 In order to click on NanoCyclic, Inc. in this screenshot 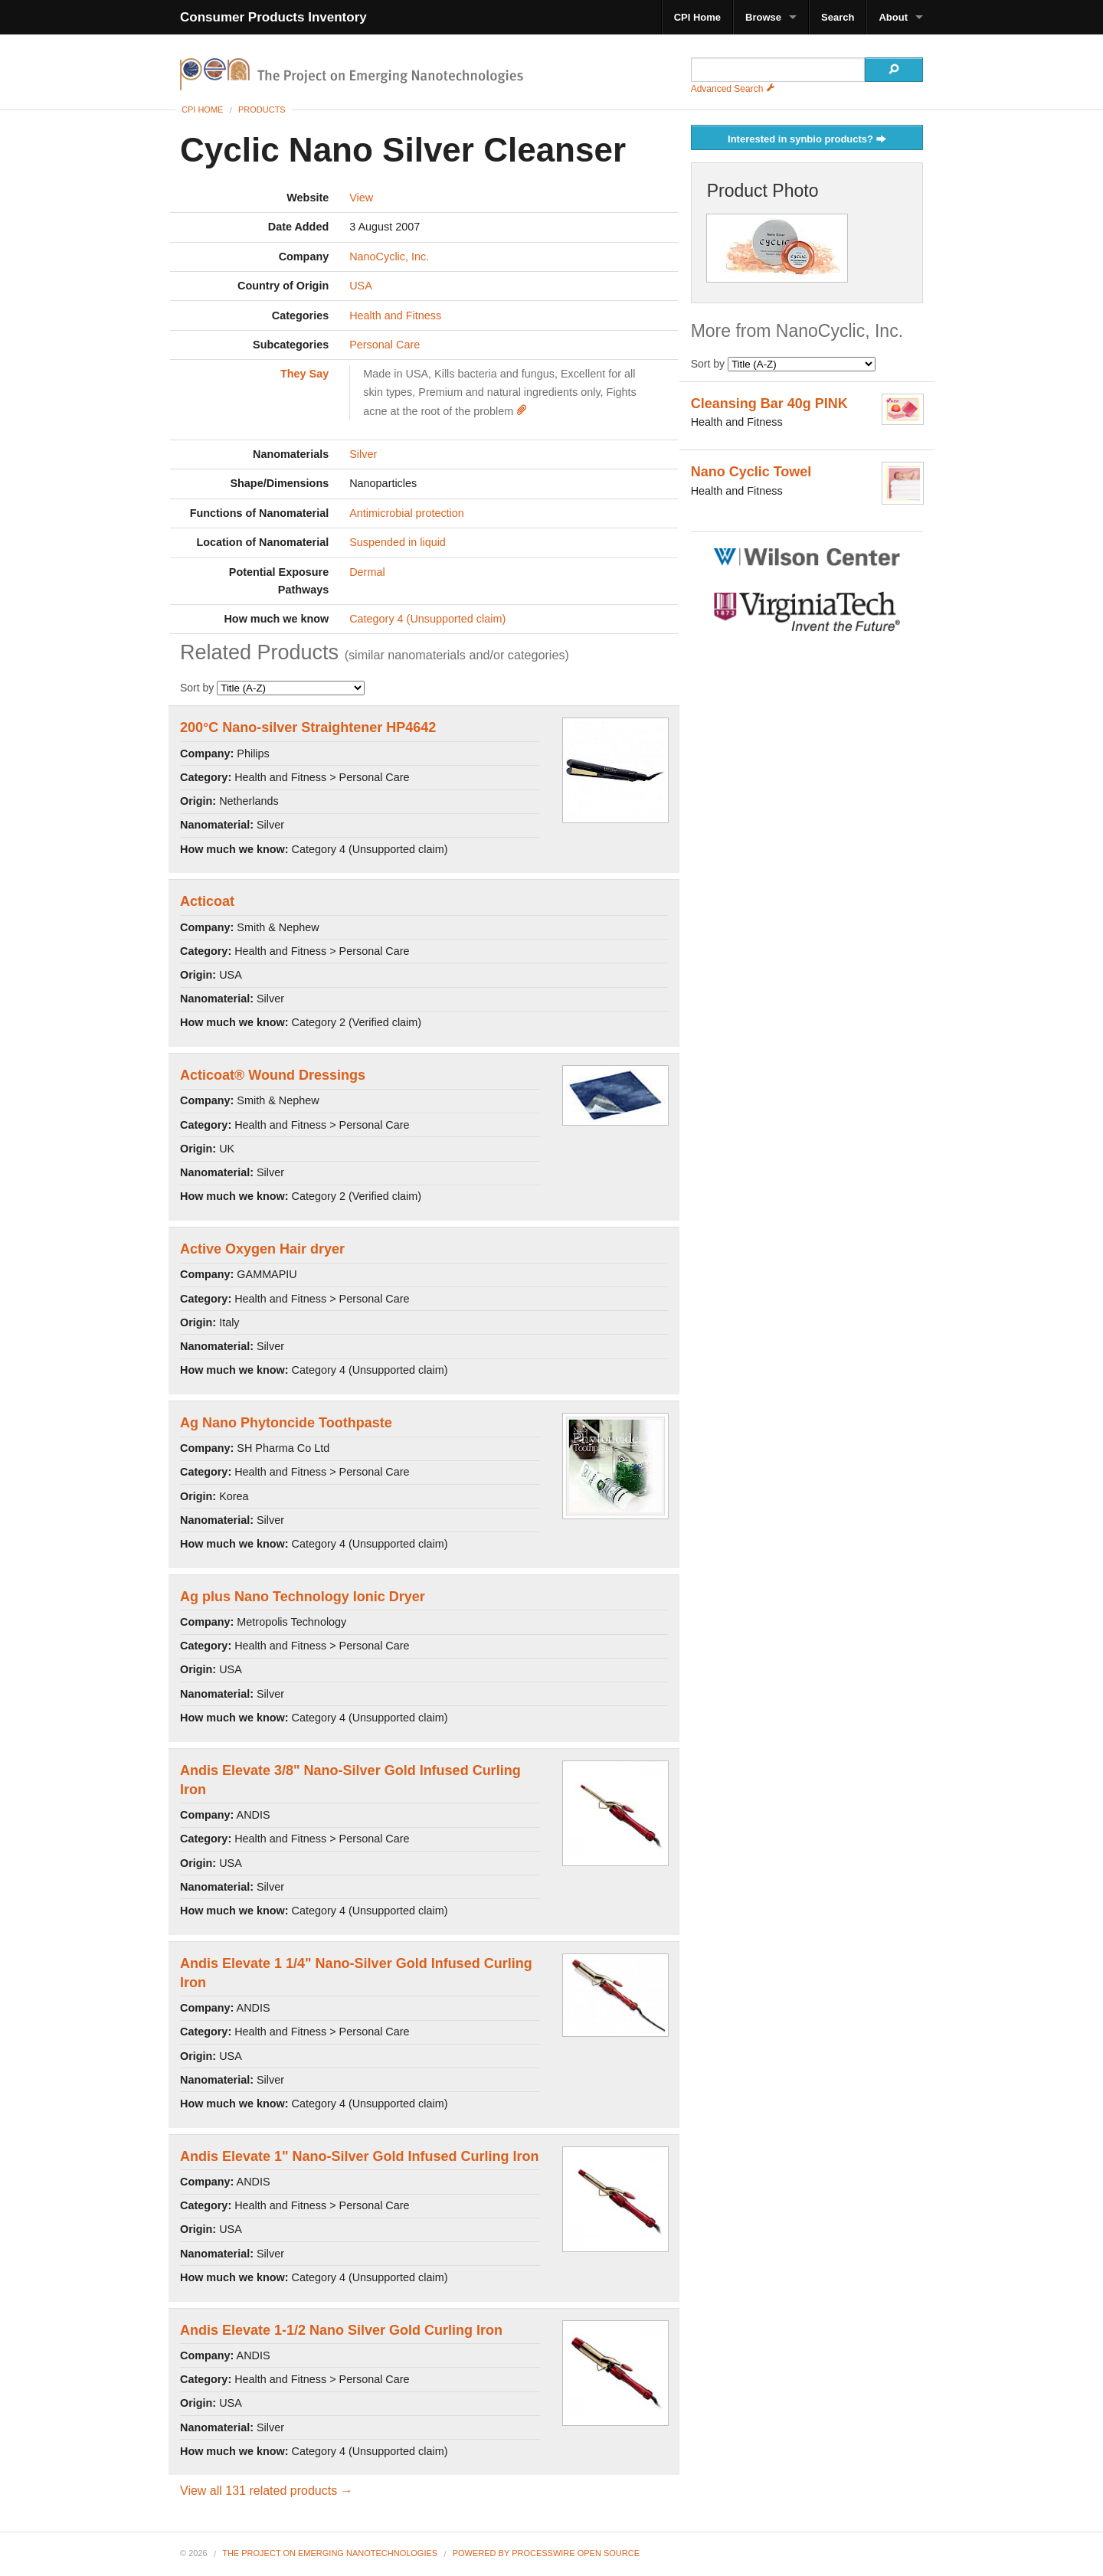, I will do `click(389, 256)`.